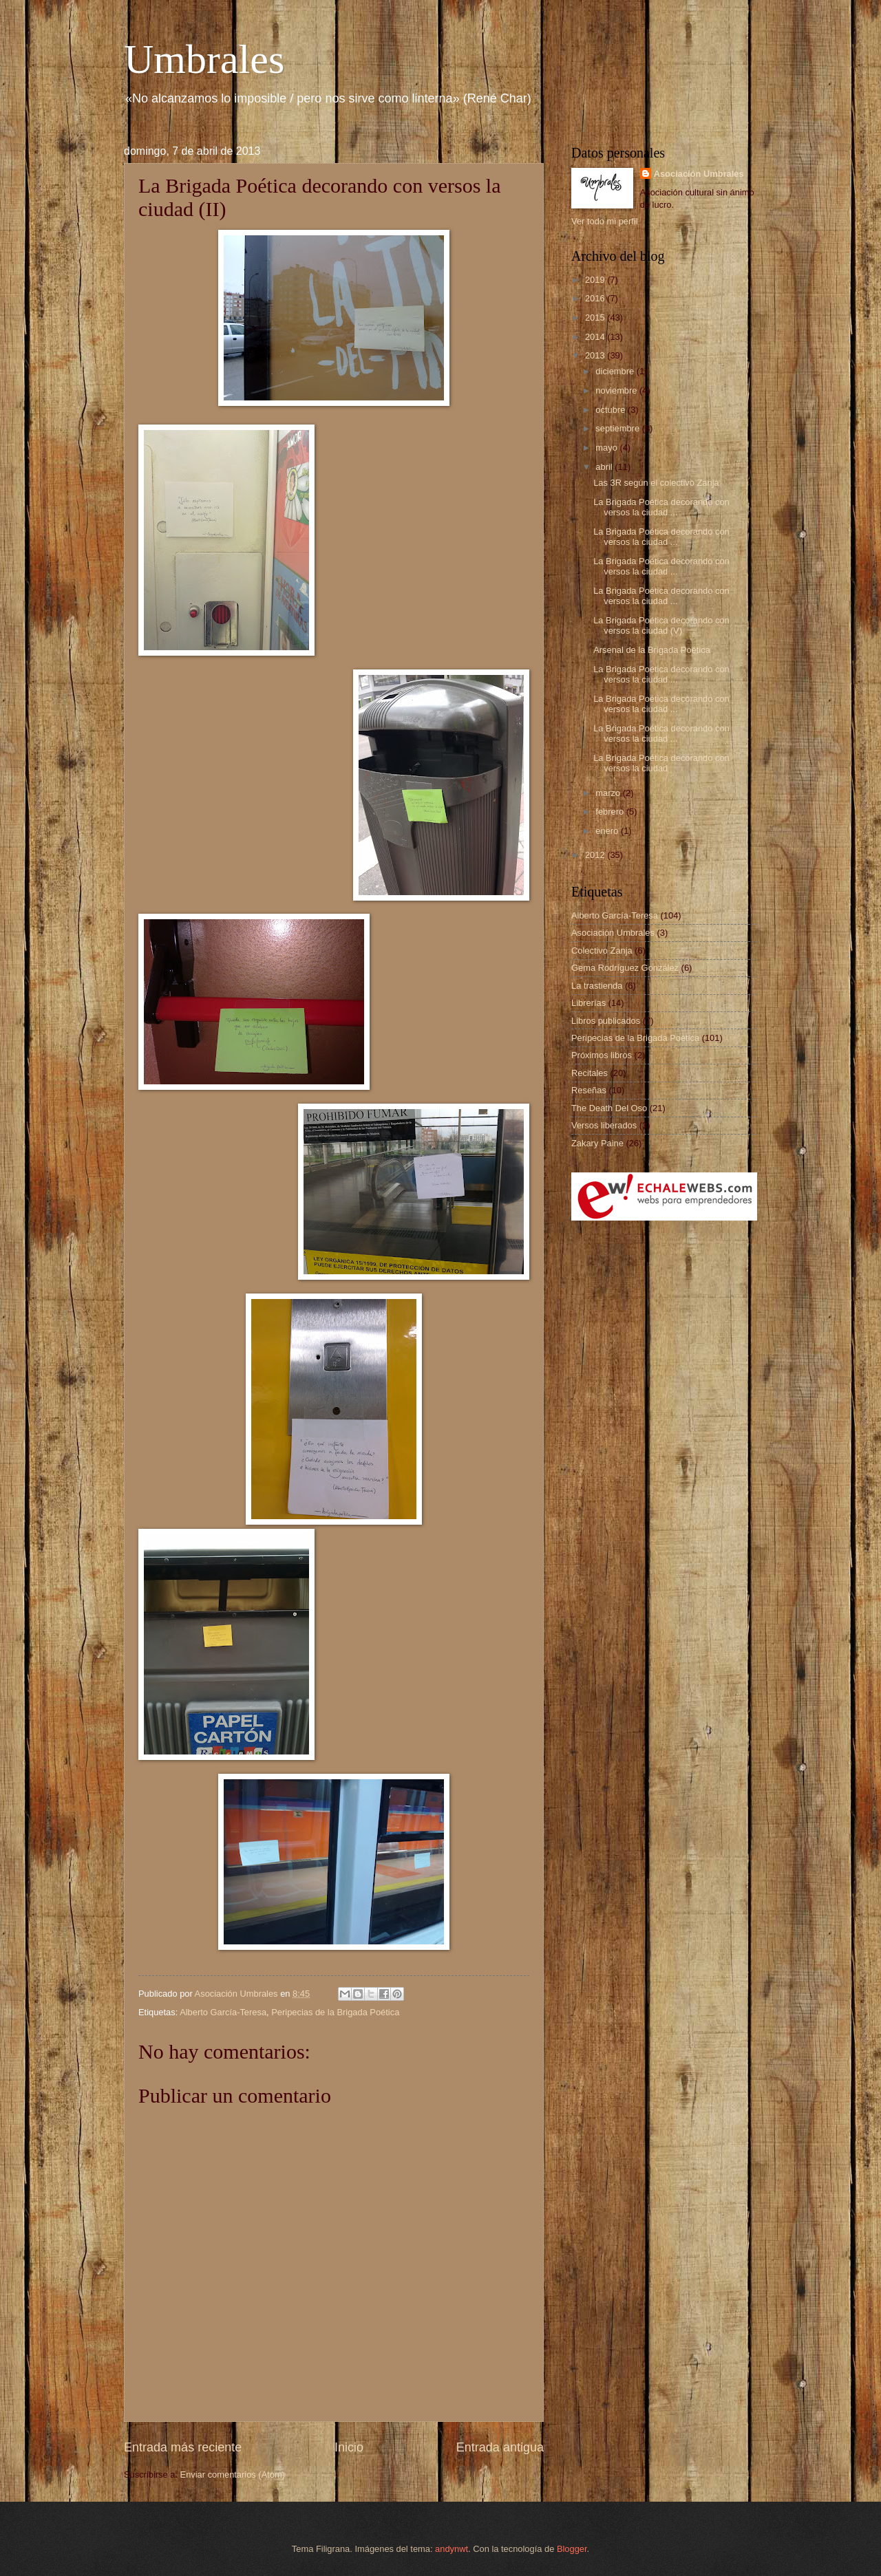 Image resolution: width=881 pixels, height=2576 pixels. What do you see at coordinates (500, 2447) in the screenshot?
I see `Entrada antigua` at bounding box center [500, 2447].